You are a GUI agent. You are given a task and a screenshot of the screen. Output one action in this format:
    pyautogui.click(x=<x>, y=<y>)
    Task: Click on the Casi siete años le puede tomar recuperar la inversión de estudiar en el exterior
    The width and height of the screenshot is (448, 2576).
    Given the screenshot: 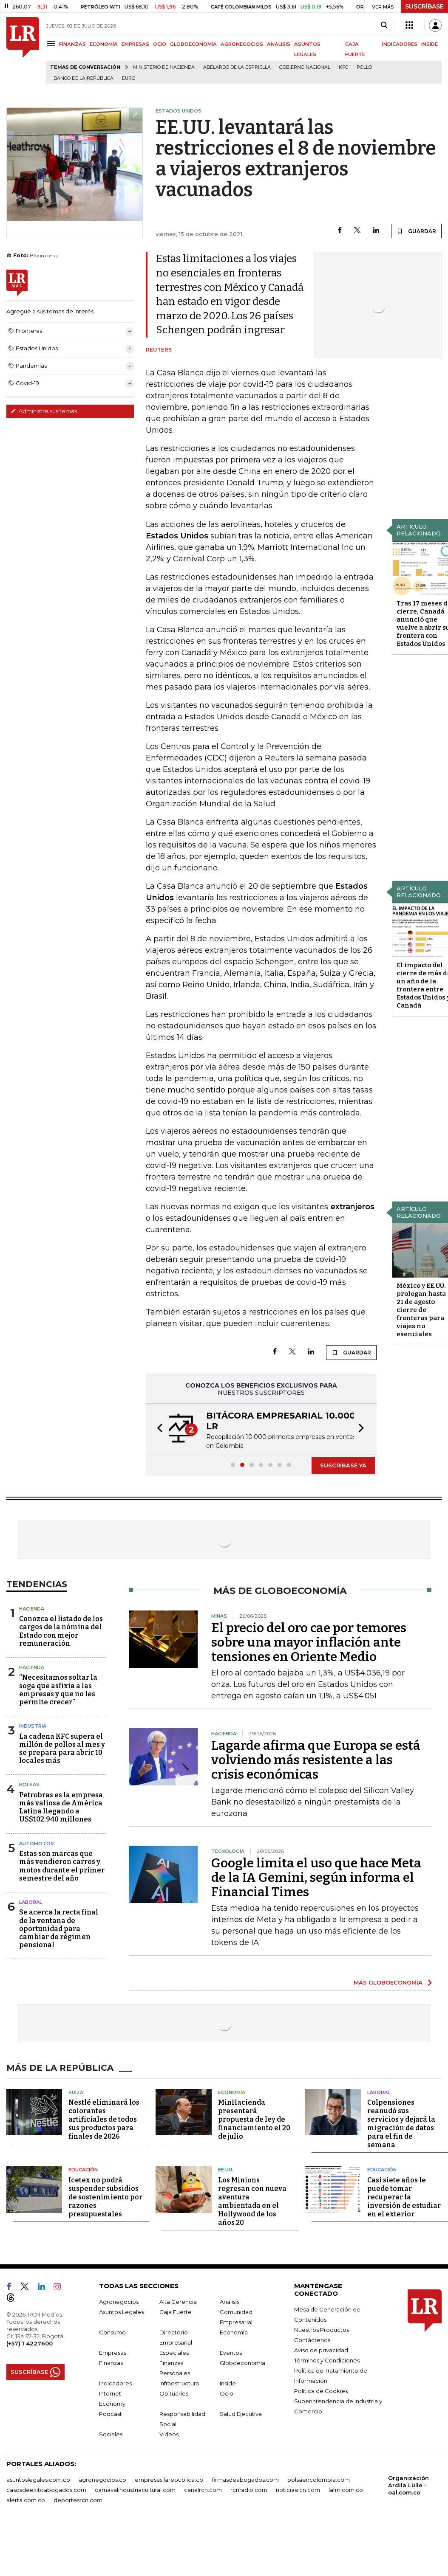 What is the action you would take?
    pyautogui.click(x=404, y=2197)
    